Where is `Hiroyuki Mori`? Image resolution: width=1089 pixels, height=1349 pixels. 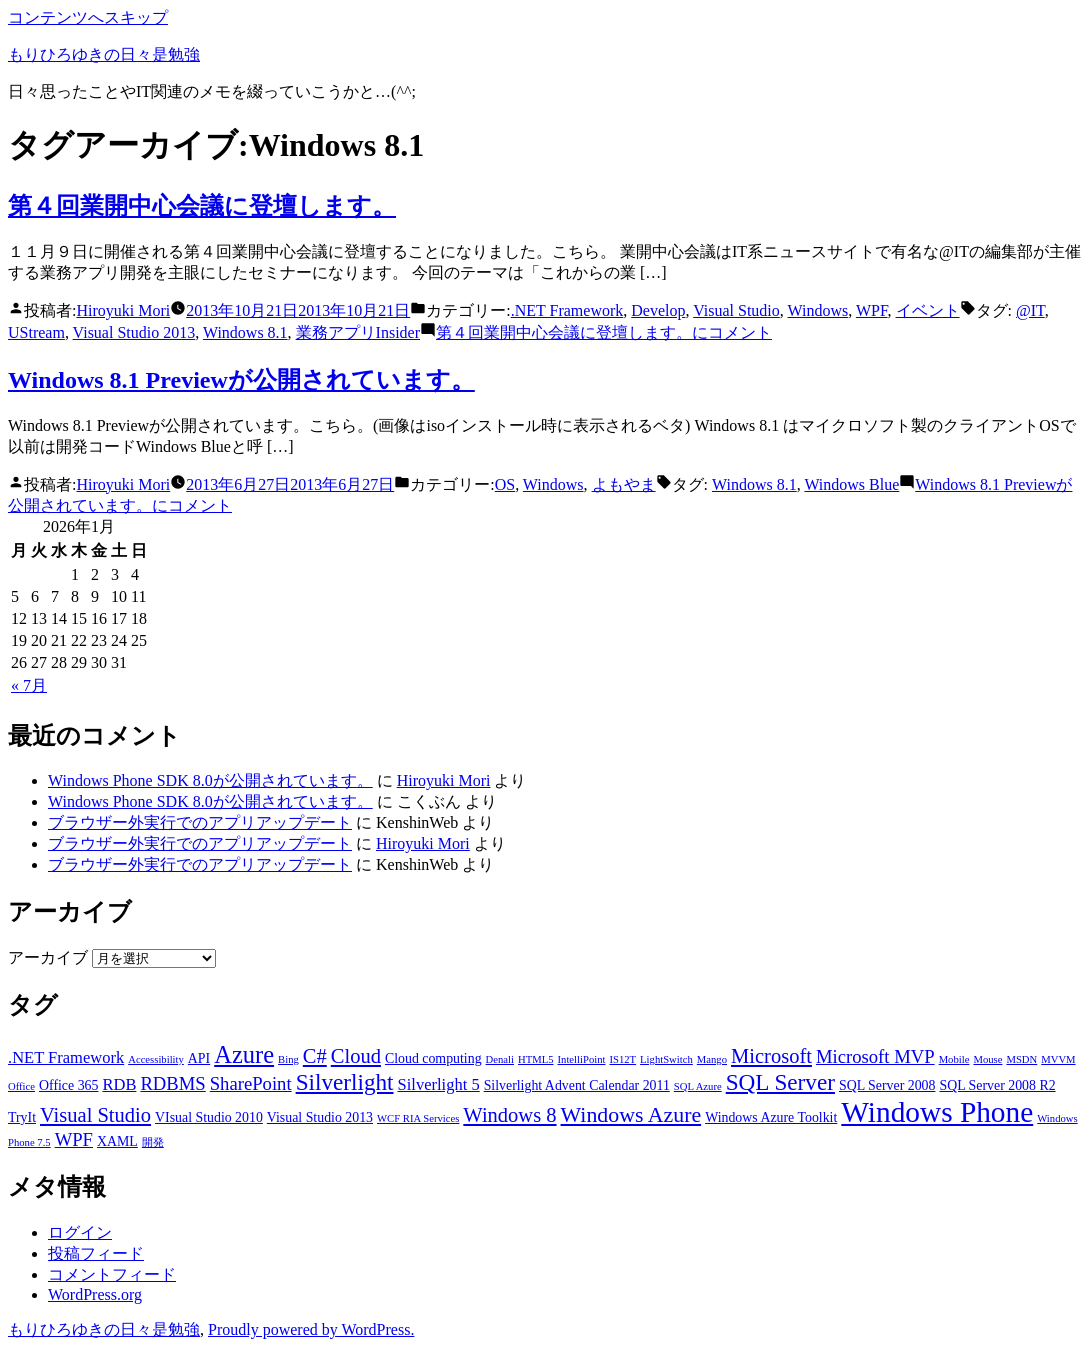 Hiroyuki Mori is located at coordinates (123, 310).